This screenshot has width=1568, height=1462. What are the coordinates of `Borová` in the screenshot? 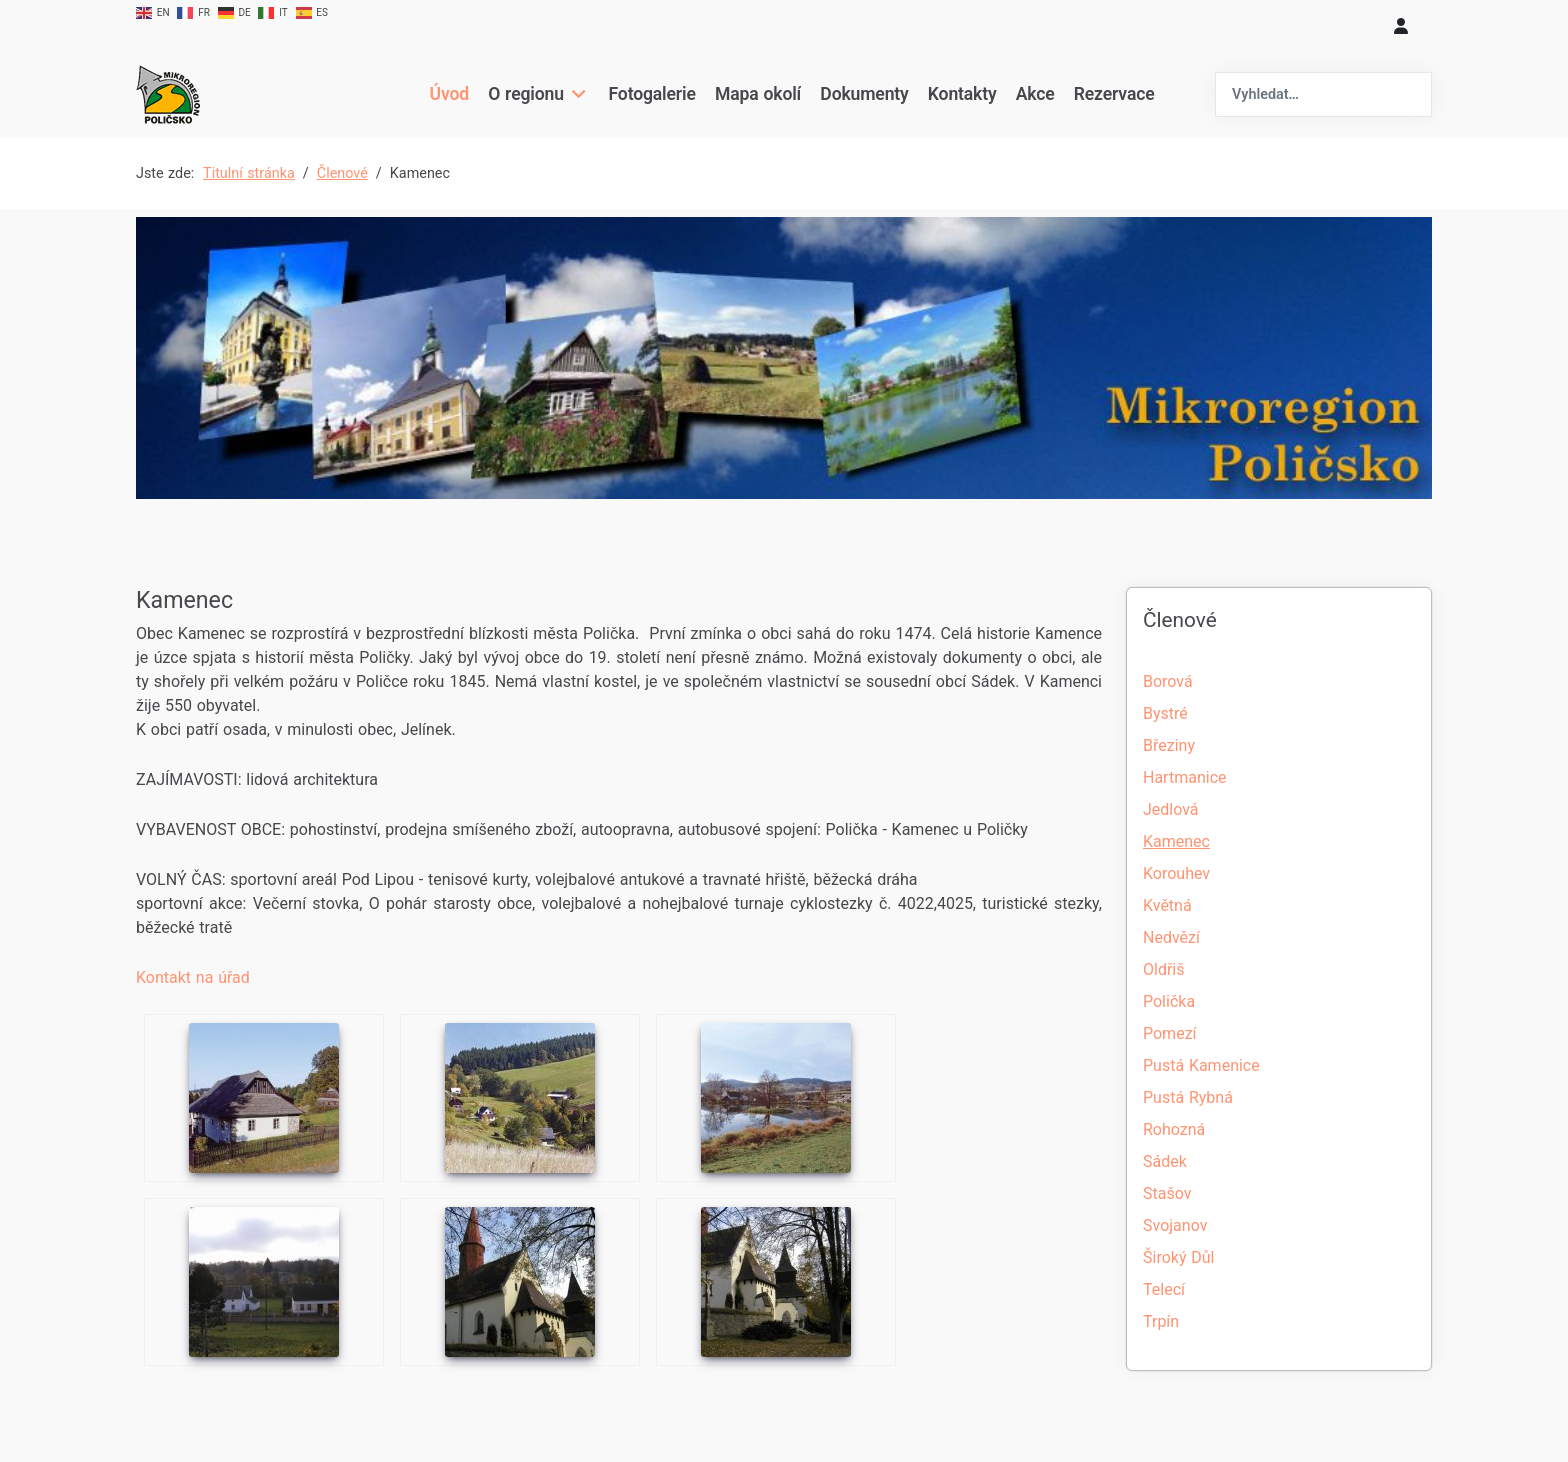 It's located at (1168, 681).